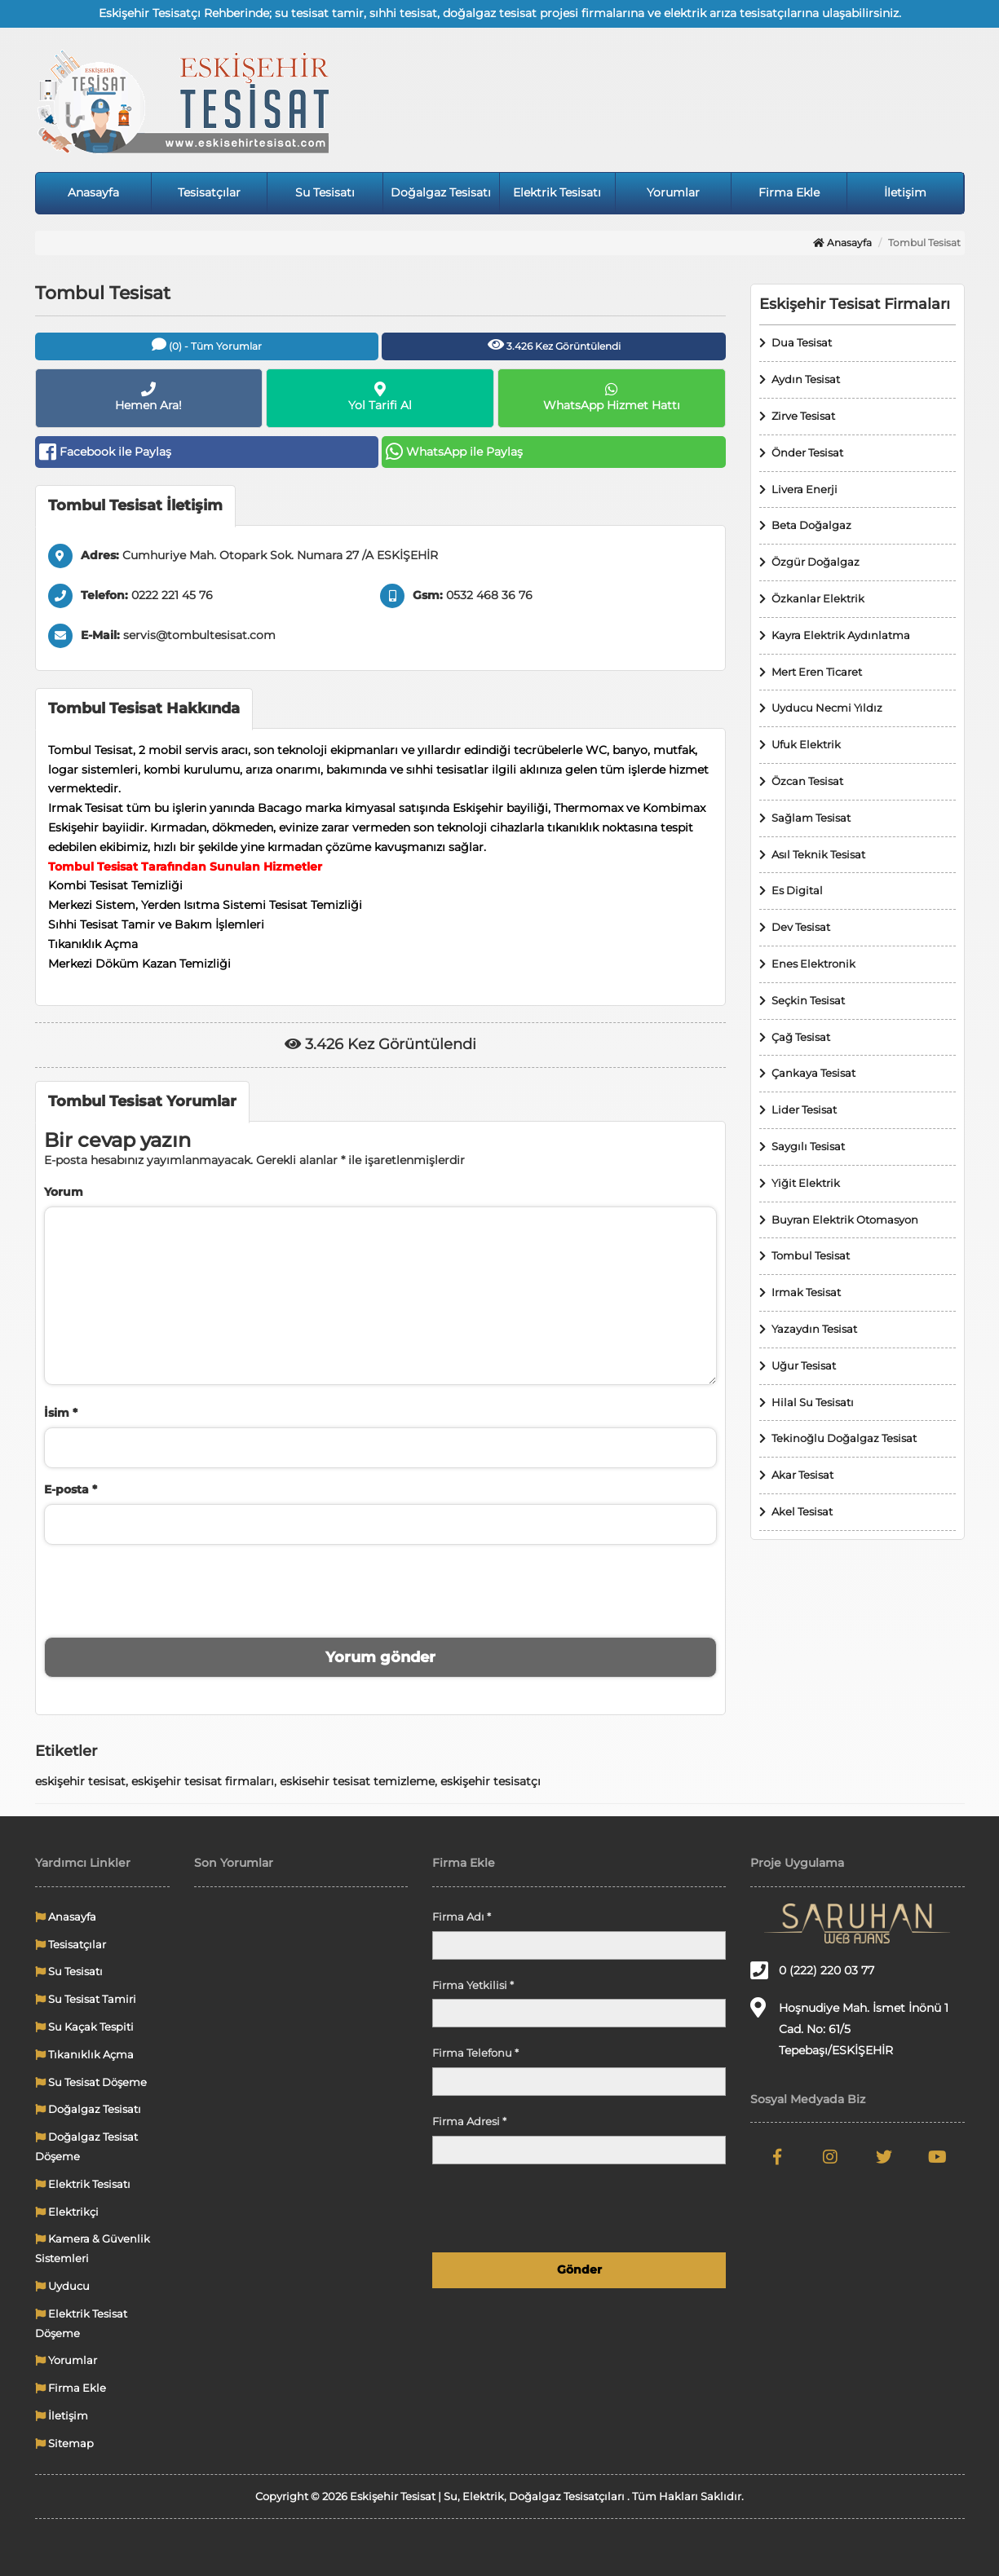 The width and height of the screenshot is (999, 2576). I want to click on Özkanlar Elektrik, so click(817, 598).